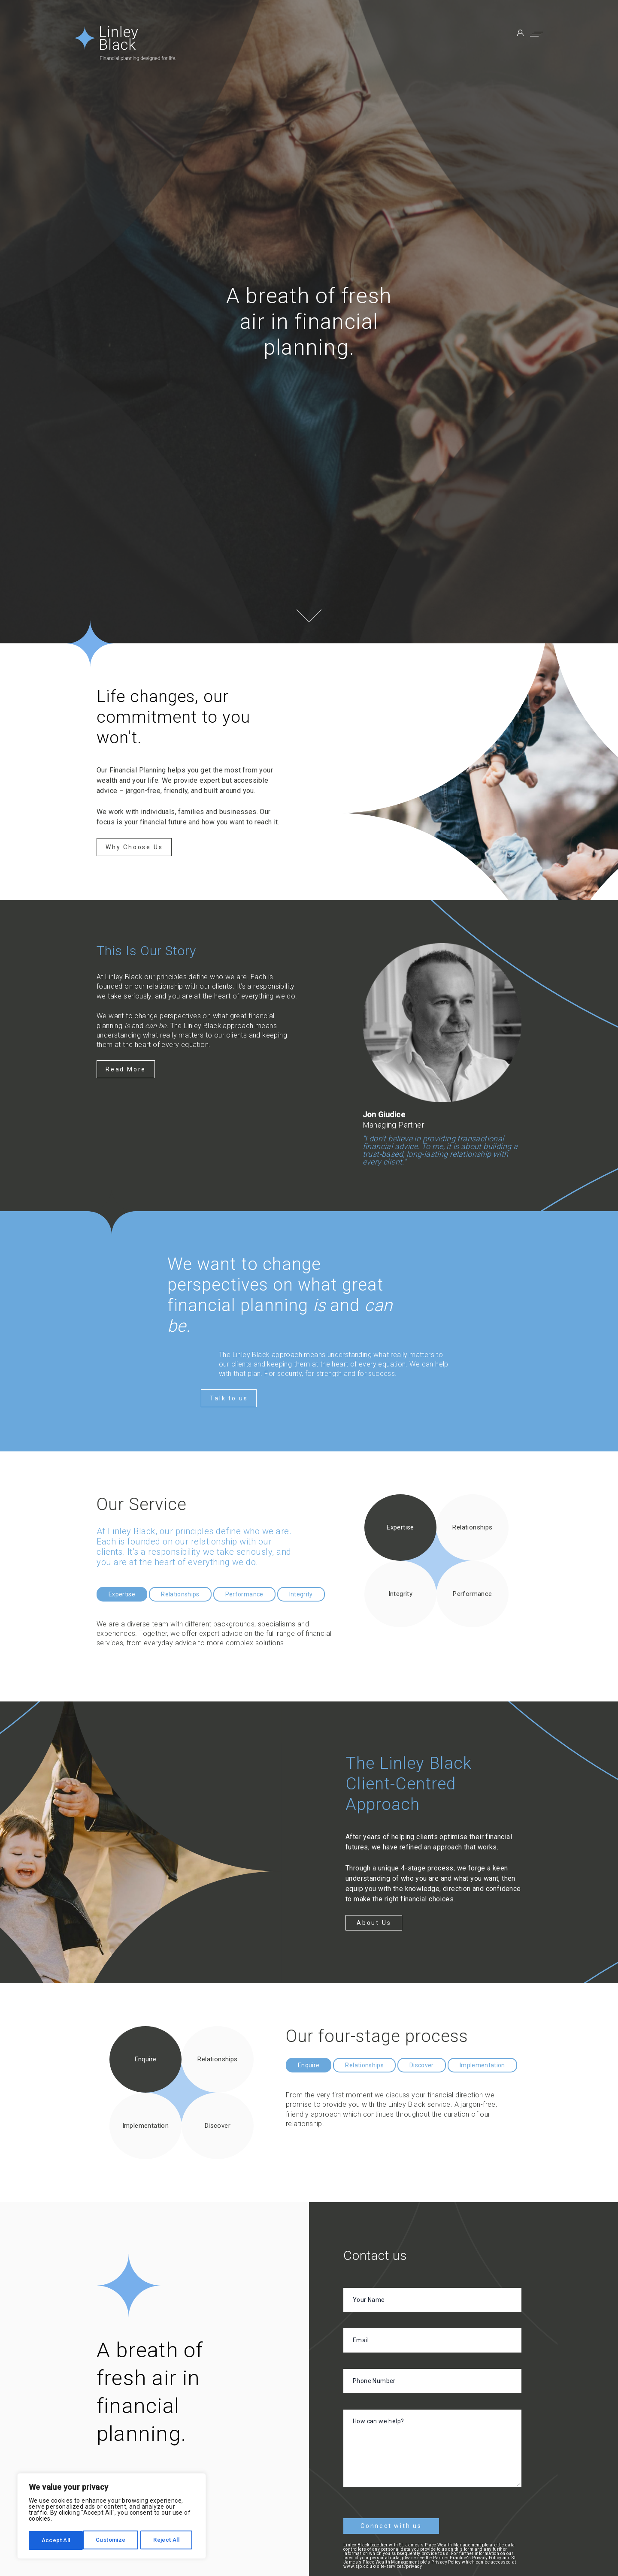  I want to click on Performance, so click(244, 1594).